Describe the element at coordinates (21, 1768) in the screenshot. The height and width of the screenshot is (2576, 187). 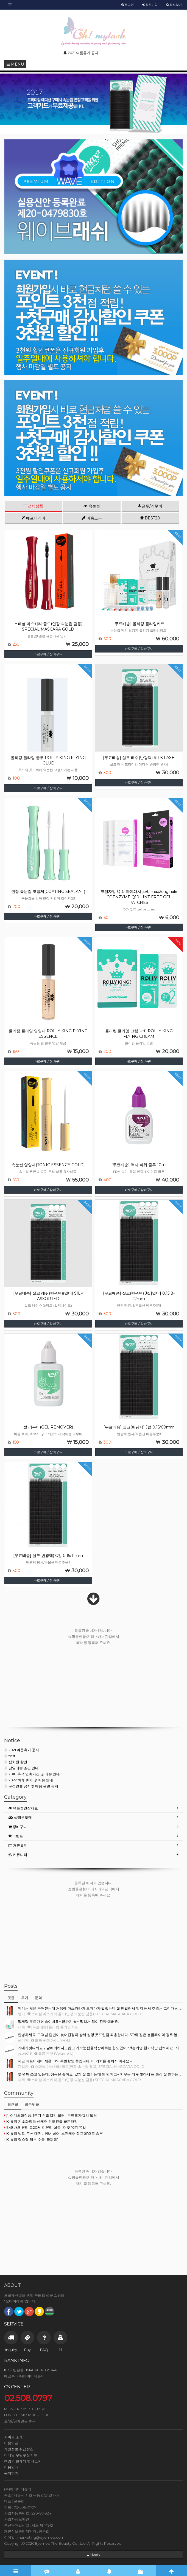
I see `당일배송 조건 안내` at that location.